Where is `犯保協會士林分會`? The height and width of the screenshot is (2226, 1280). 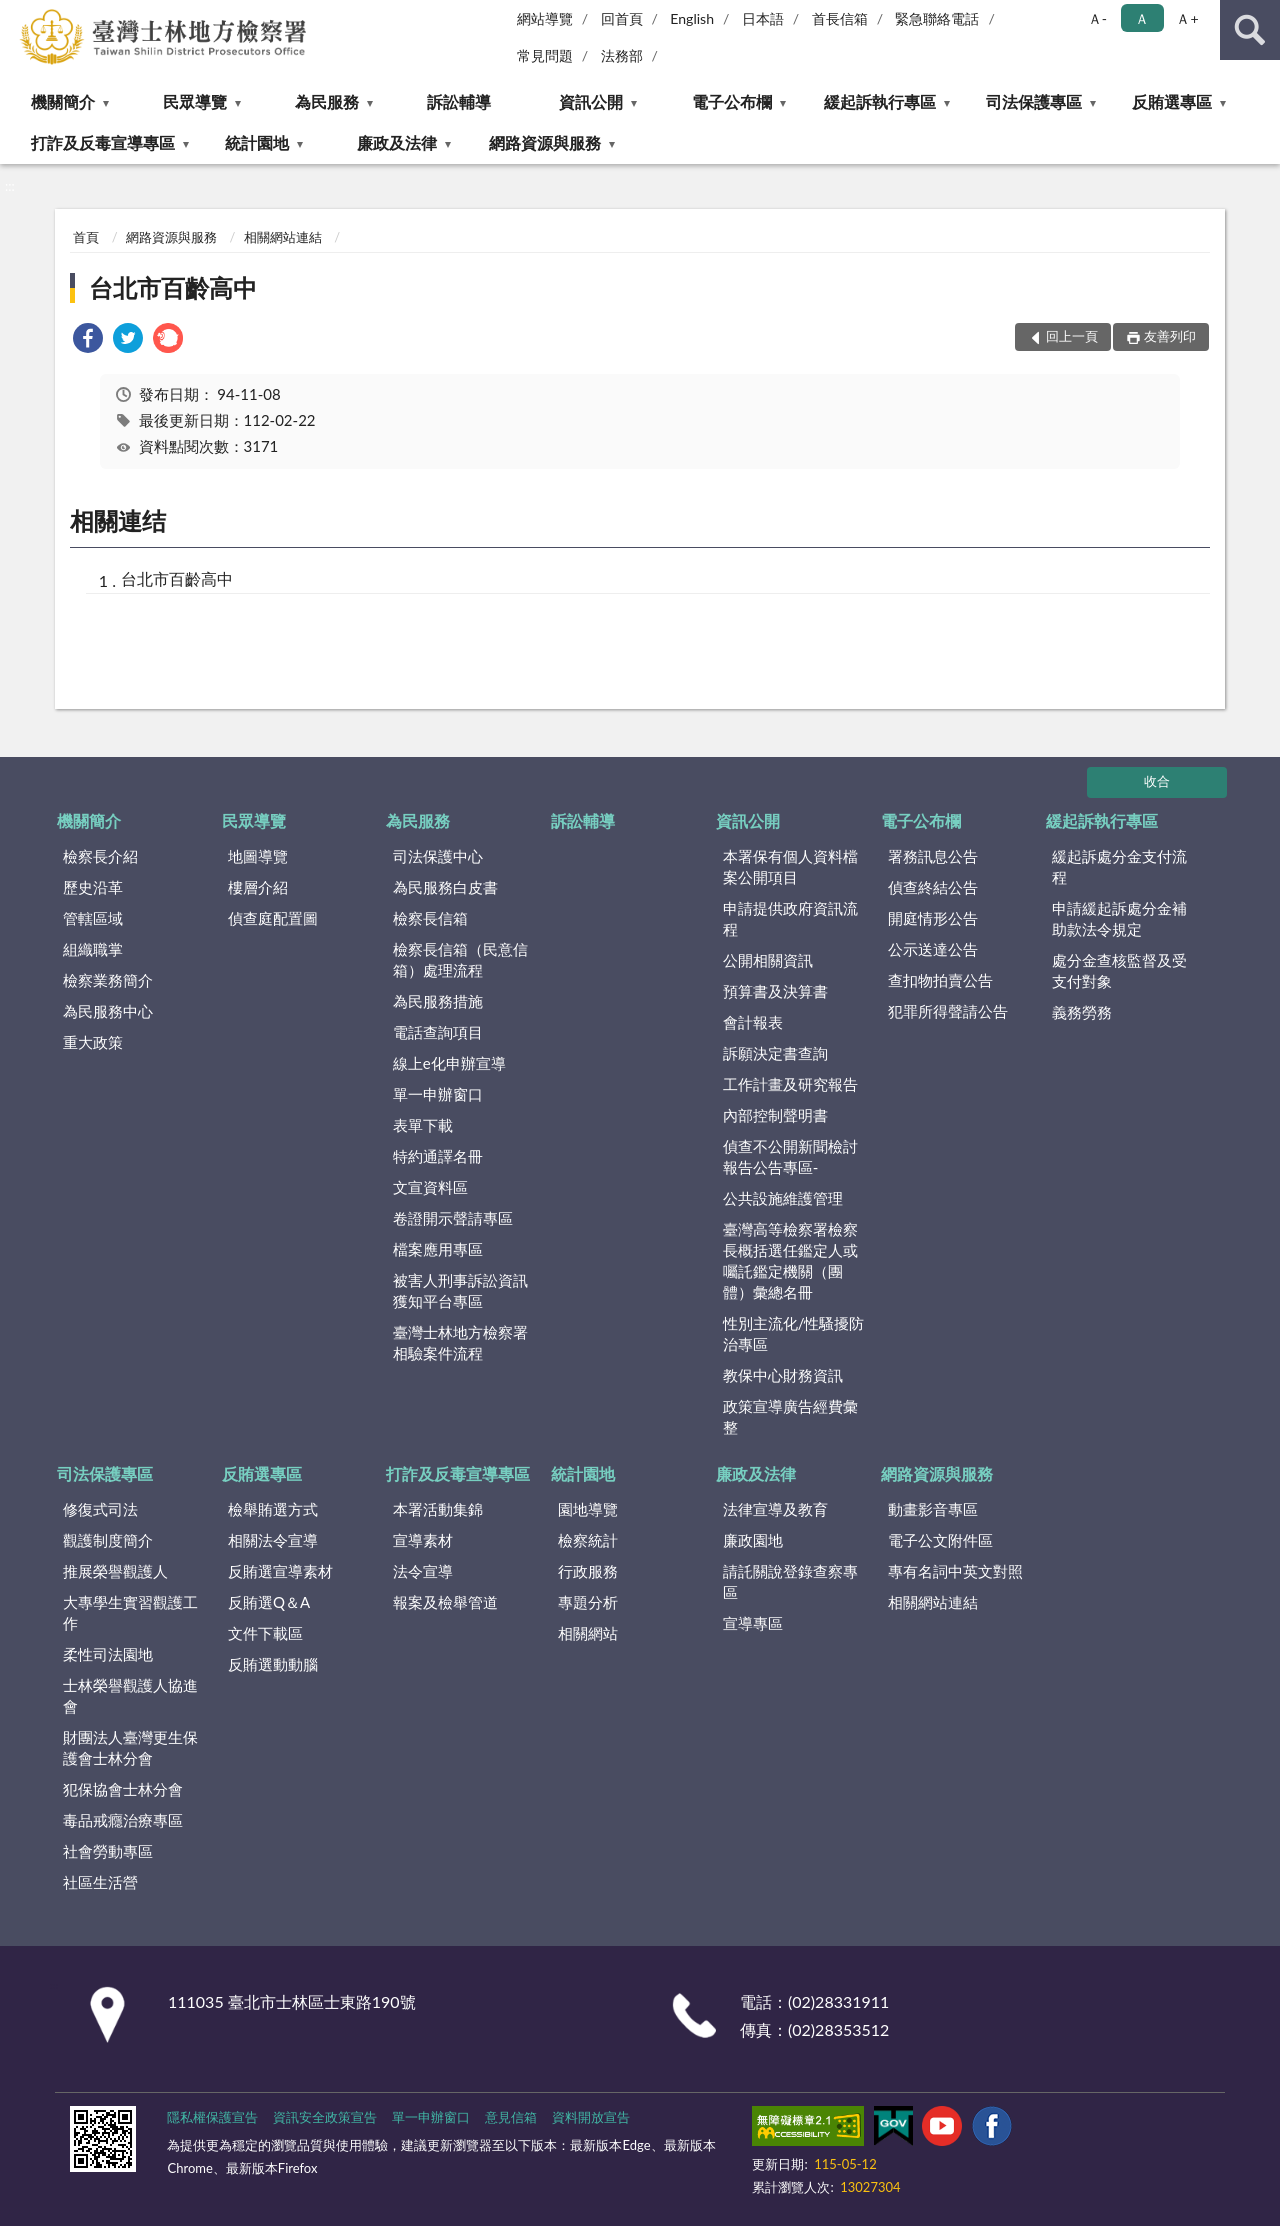 犯保協會士林分會 is located at coordinates (123, 1789).